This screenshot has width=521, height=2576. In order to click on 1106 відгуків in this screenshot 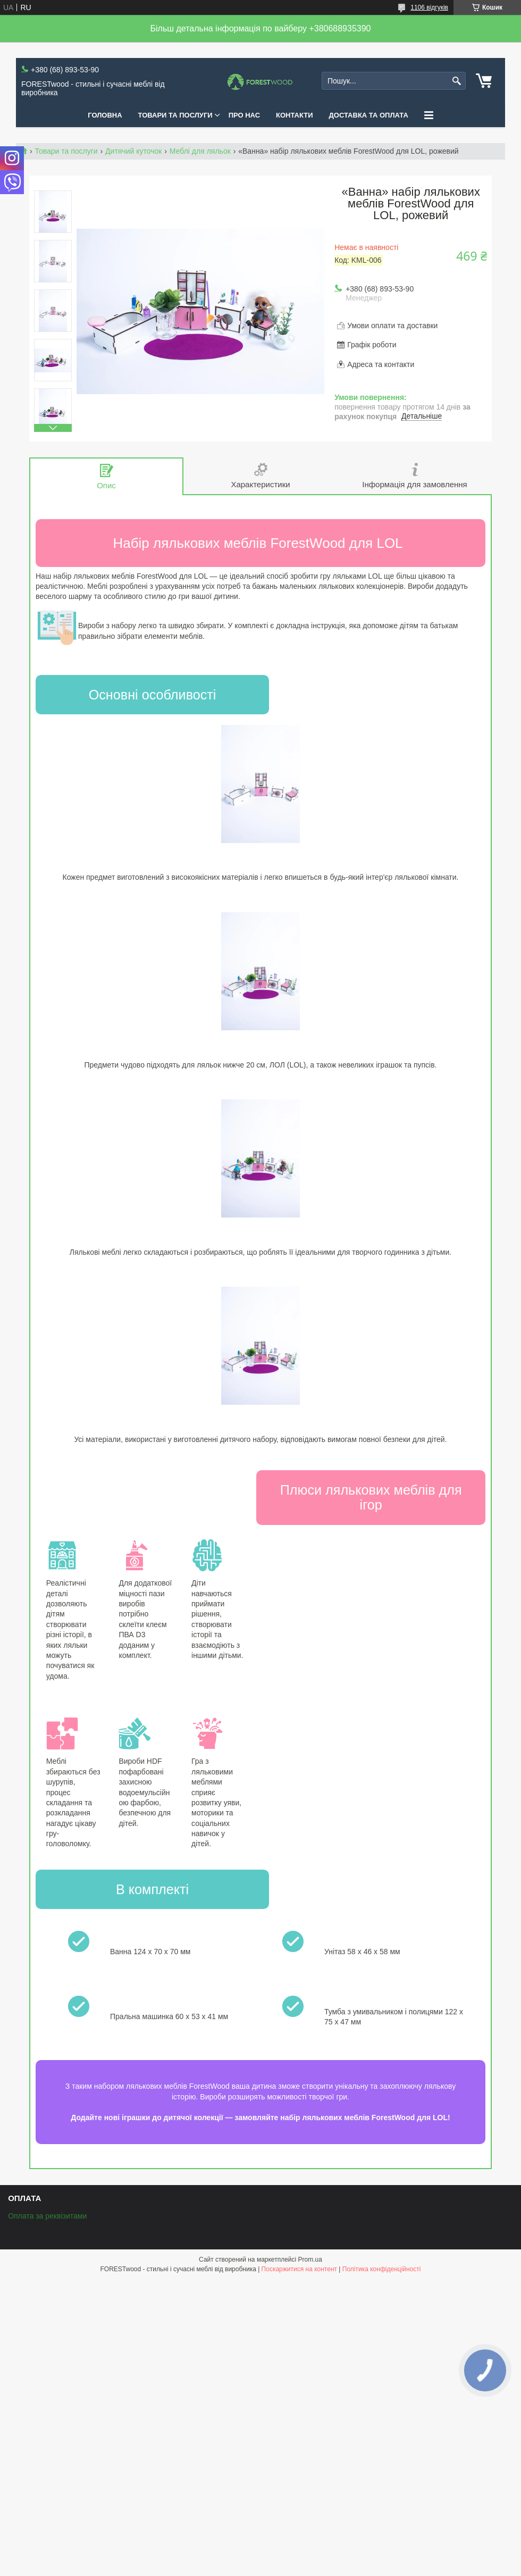, I will do `click(429, 7)`.